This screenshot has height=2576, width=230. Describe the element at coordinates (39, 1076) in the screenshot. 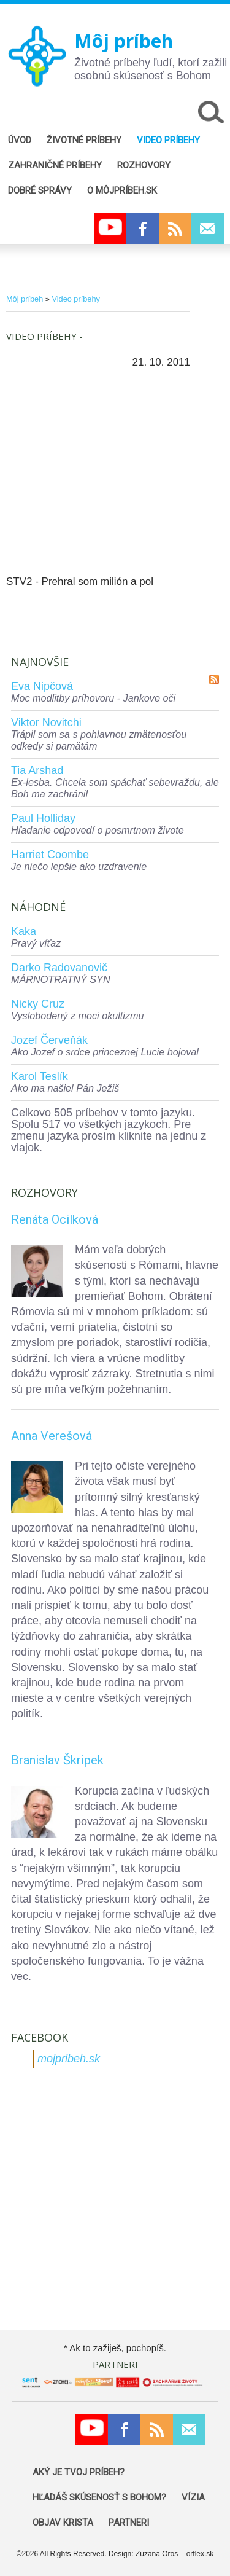

I see `Karol Teslík` at that location.